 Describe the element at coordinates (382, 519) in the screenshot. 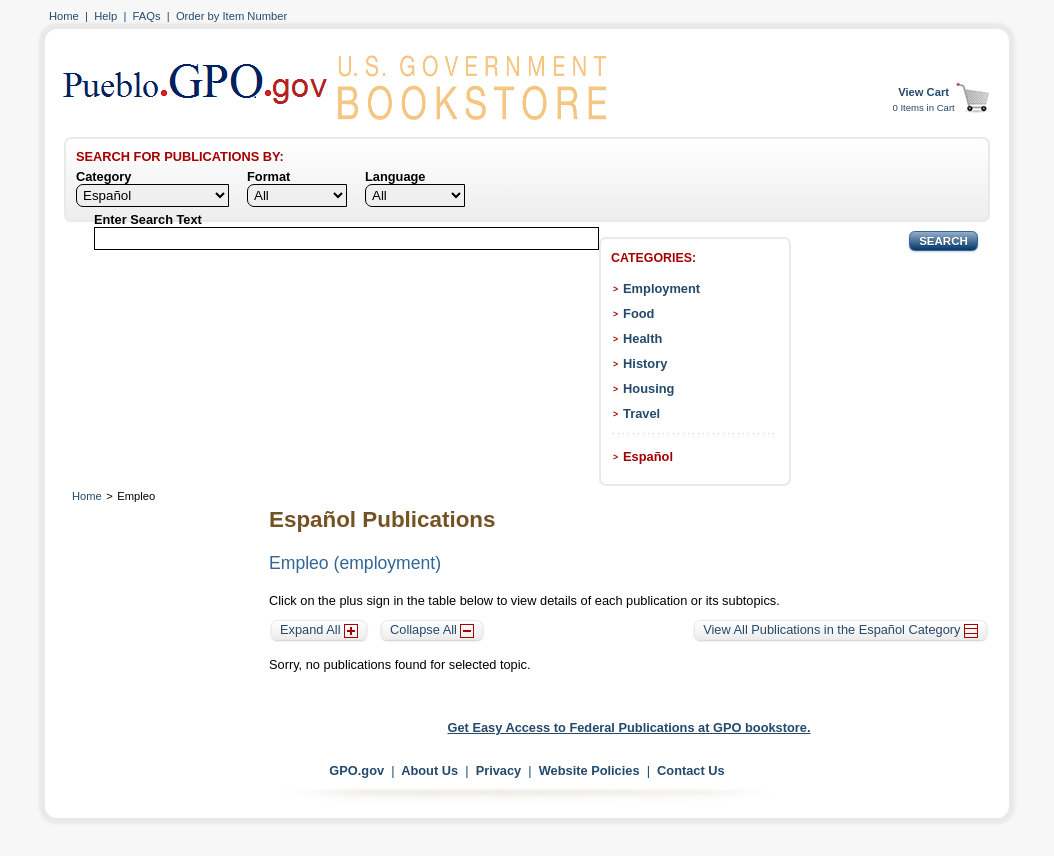

I see `Español Publications` at that location.